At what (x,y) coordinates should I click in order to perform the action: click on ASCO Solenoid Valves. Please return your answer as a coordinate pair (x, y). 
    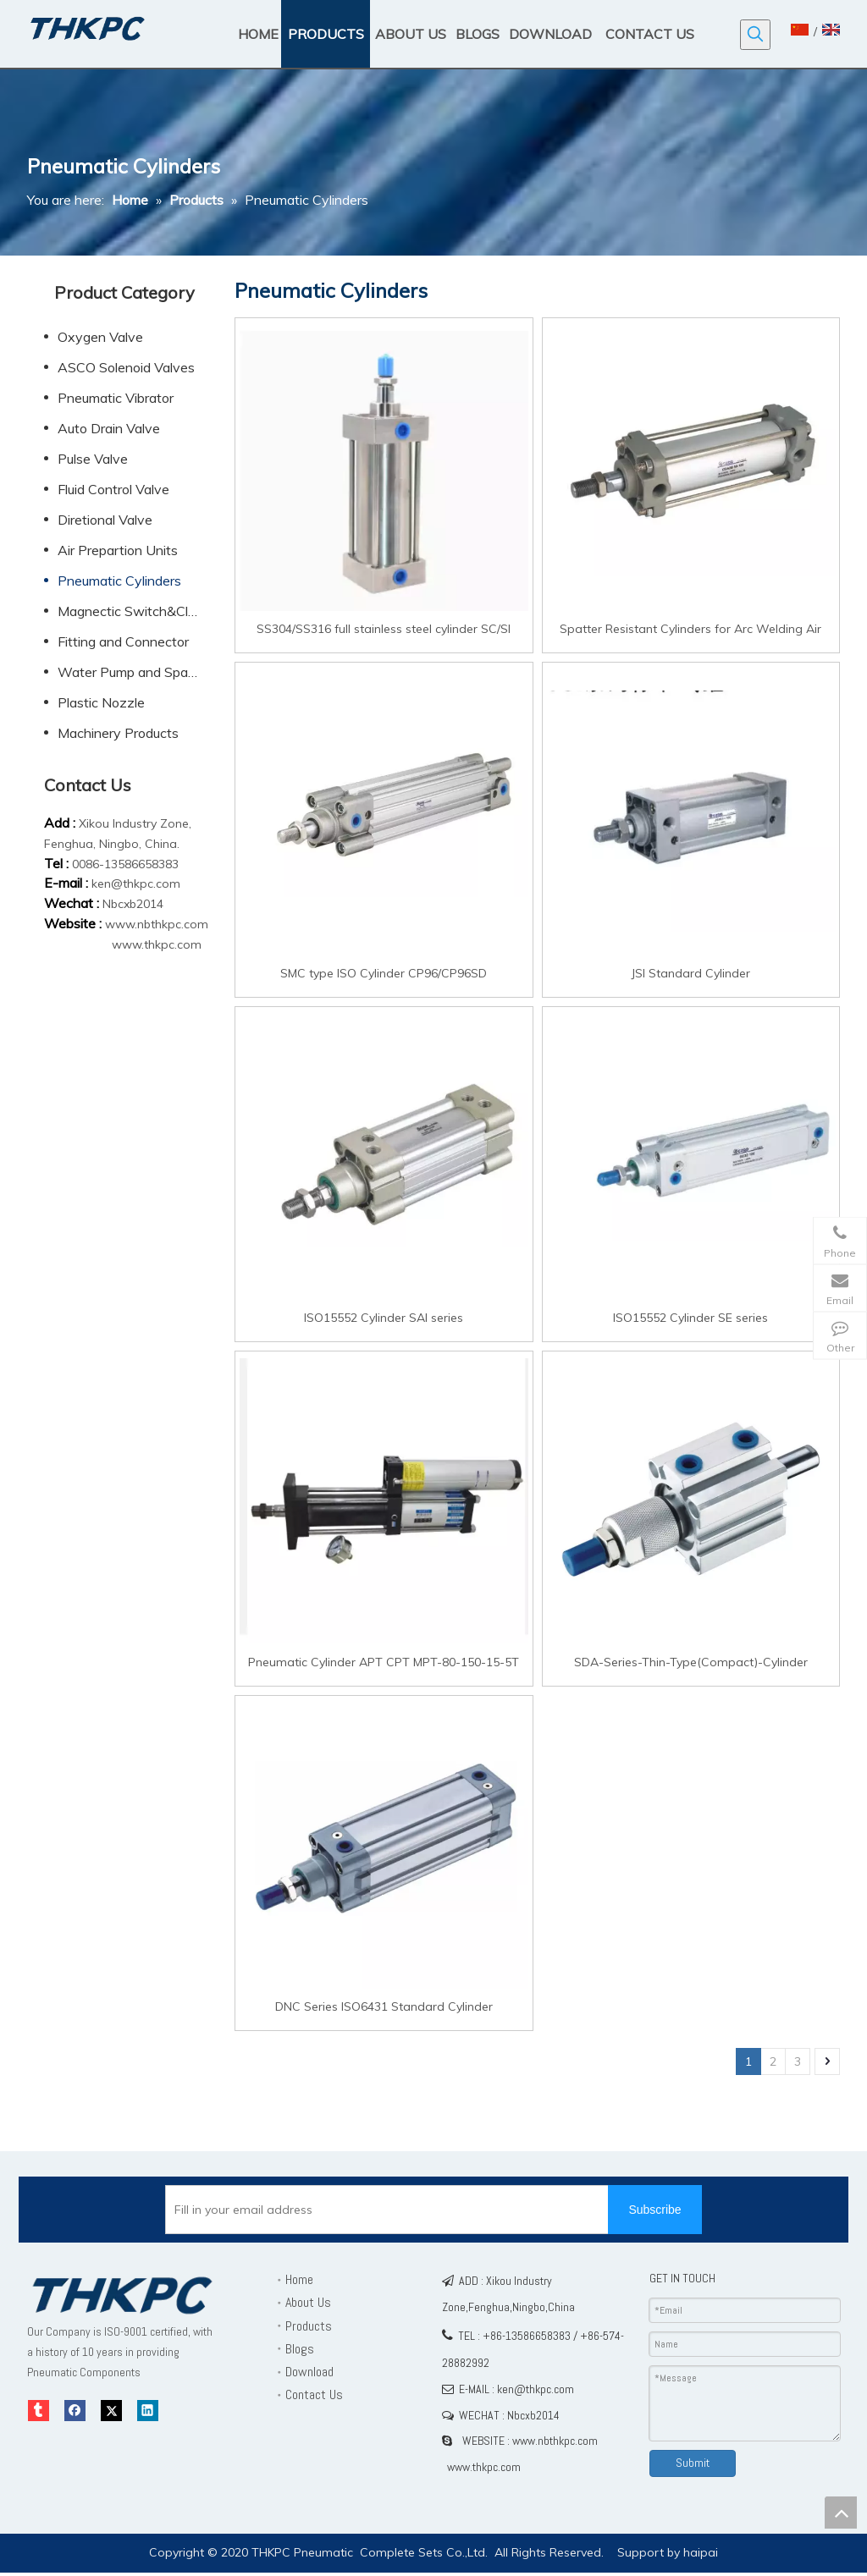
    Looking at the image, I should click on (126, 367).